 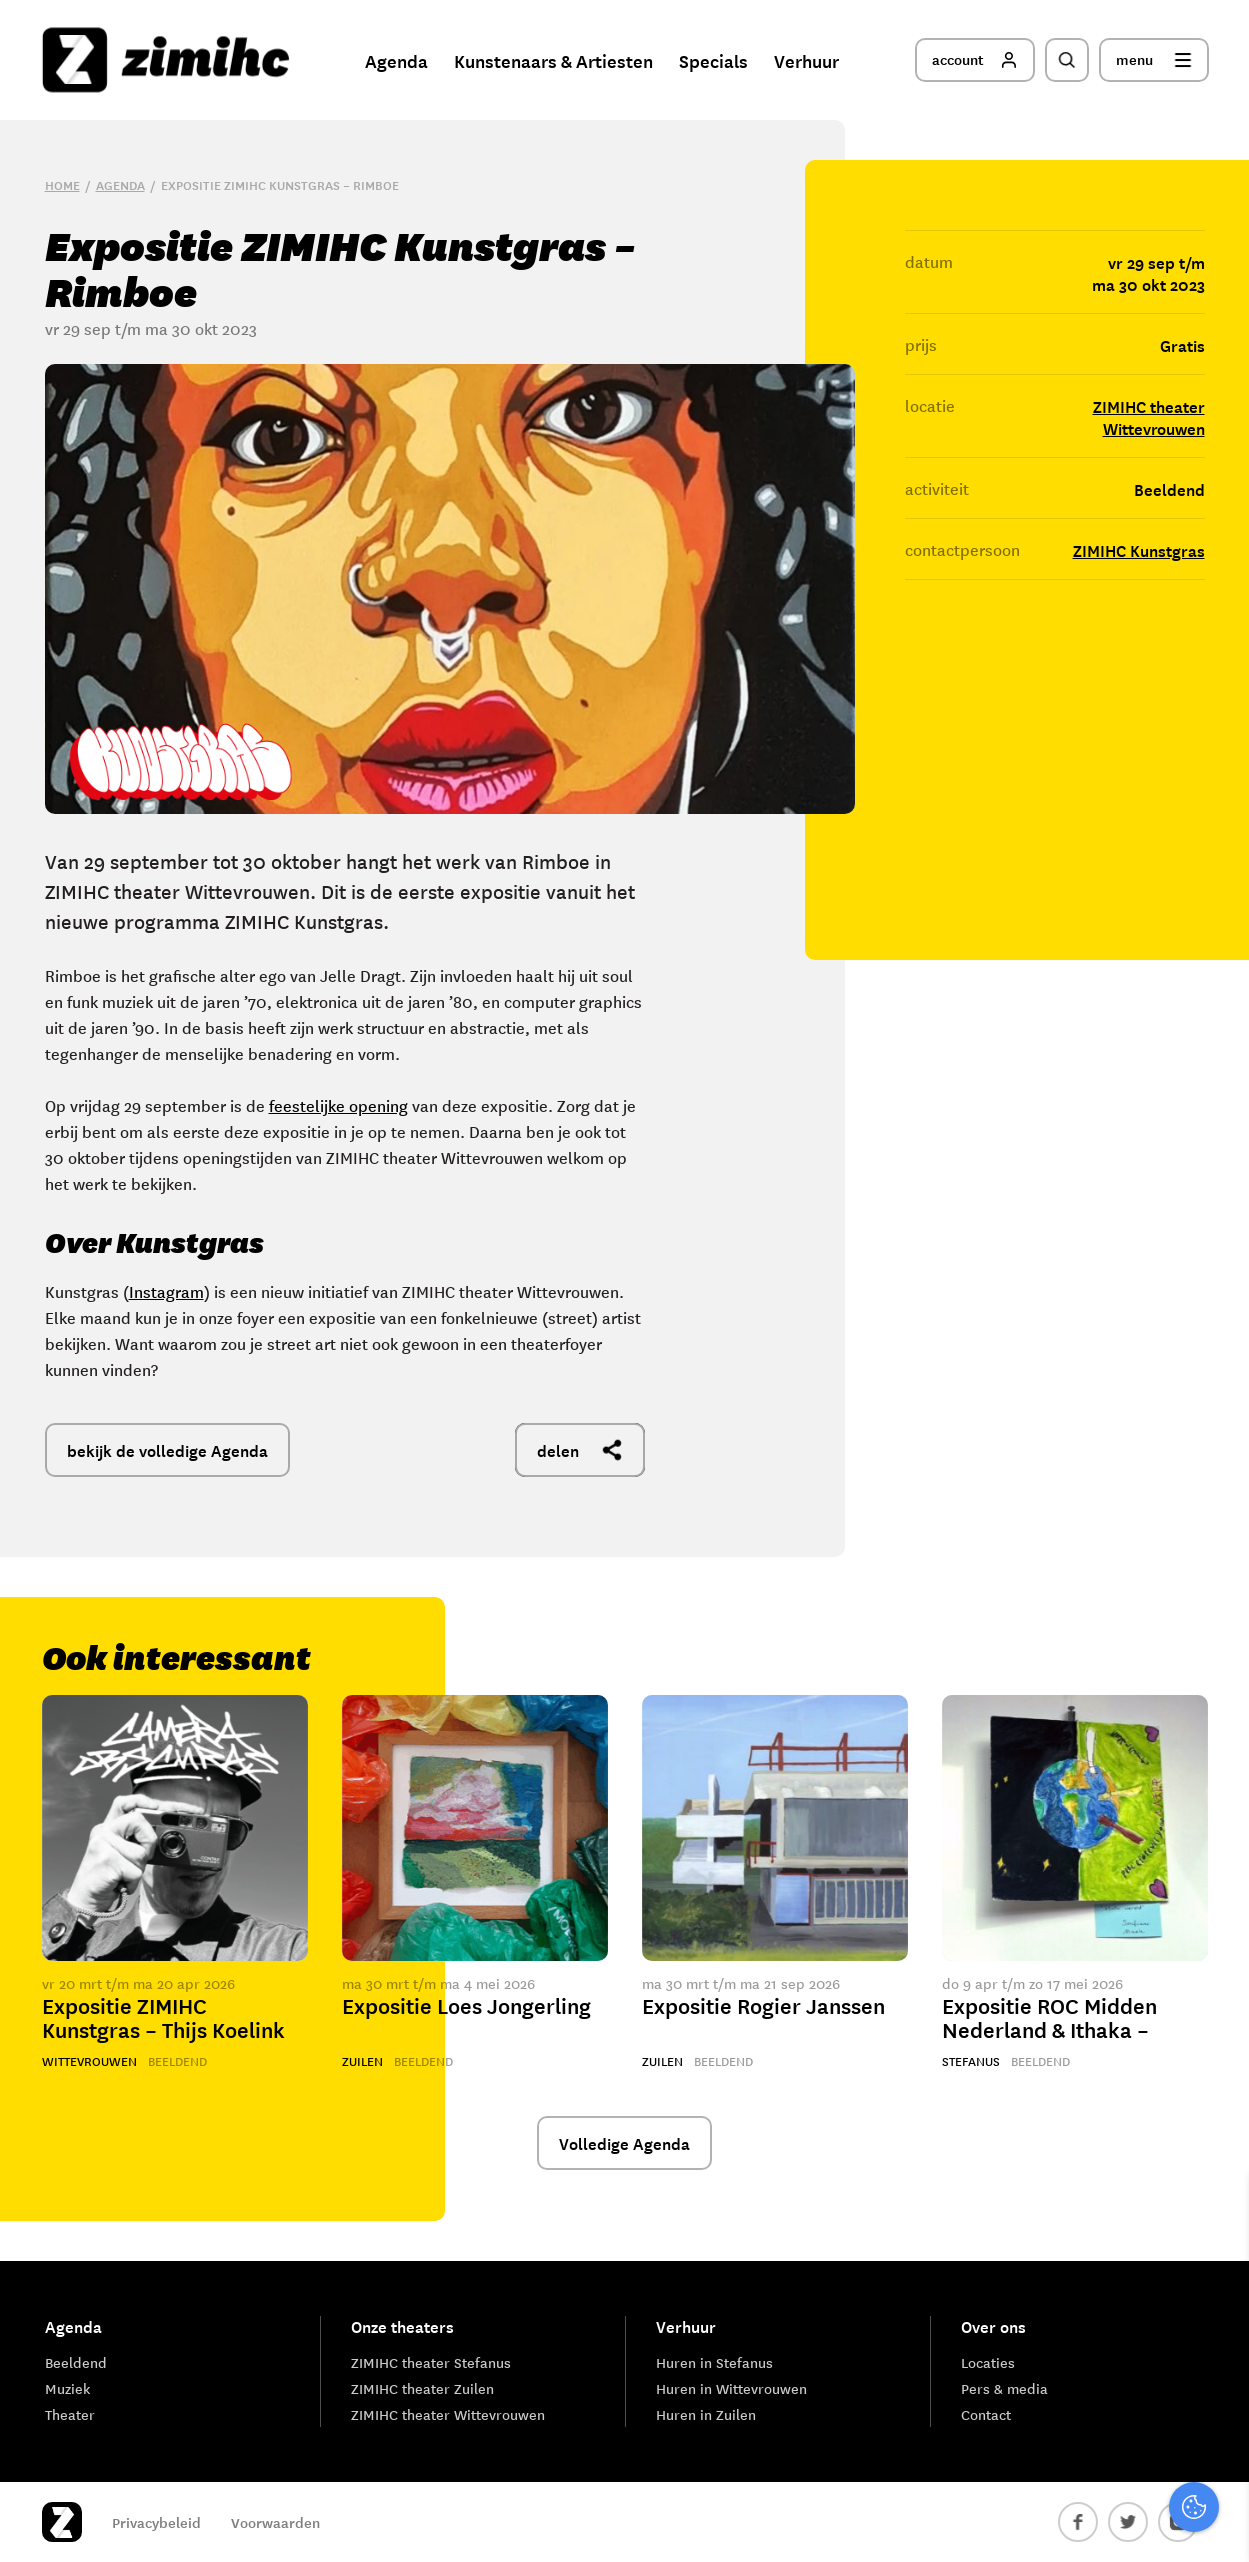 What do you see at coordinates (1217, 2334) in the screenshot?
I see `[open Functioneel cookies]` at bounding box center [1217, 2334].